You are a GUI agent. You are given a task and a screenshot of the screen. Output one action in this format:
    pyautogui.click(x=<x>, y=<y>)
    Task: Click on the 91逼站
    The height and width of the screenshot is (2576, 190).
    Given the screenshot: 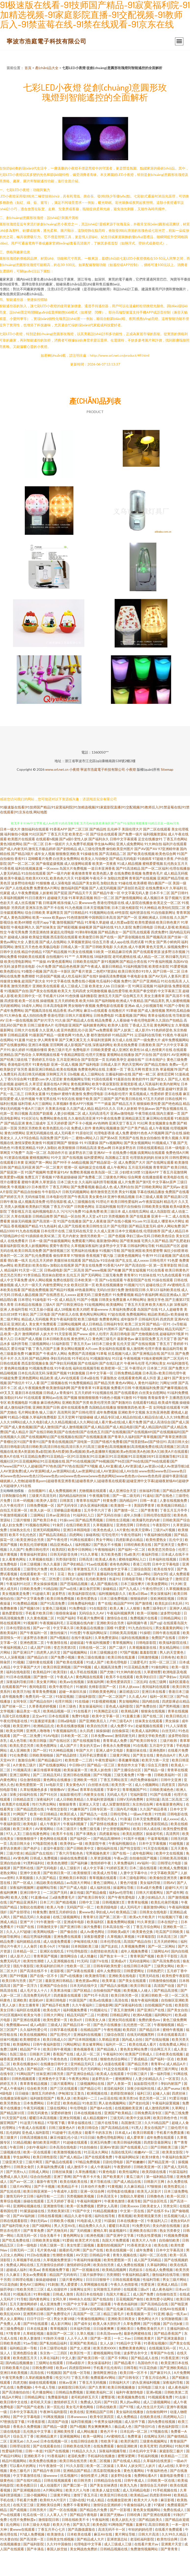 What is the action you would take?
    pyautogui.click(x=148, y=1495)
    